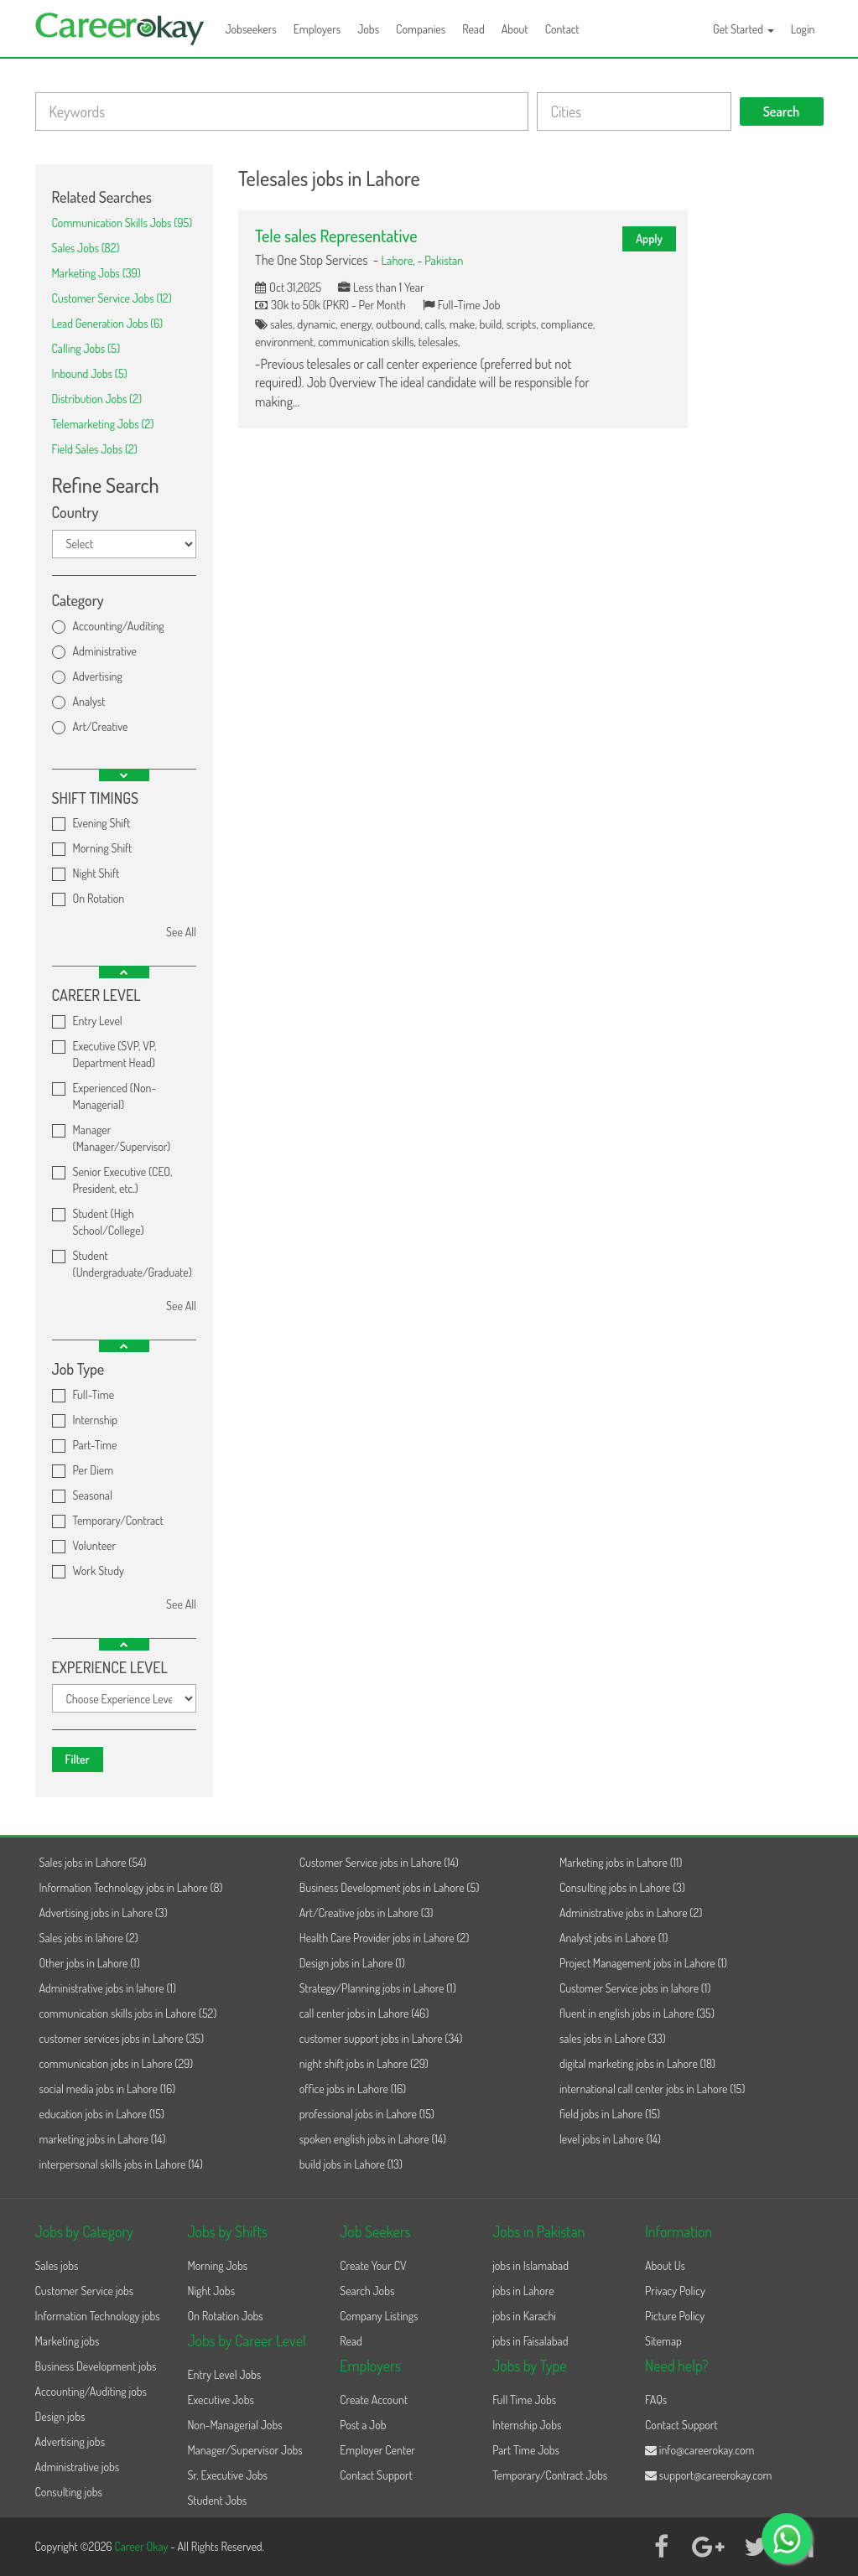 The height and width of the screenshot is (2576, 858). I want to click on Jobseekers, so click(251, 29).